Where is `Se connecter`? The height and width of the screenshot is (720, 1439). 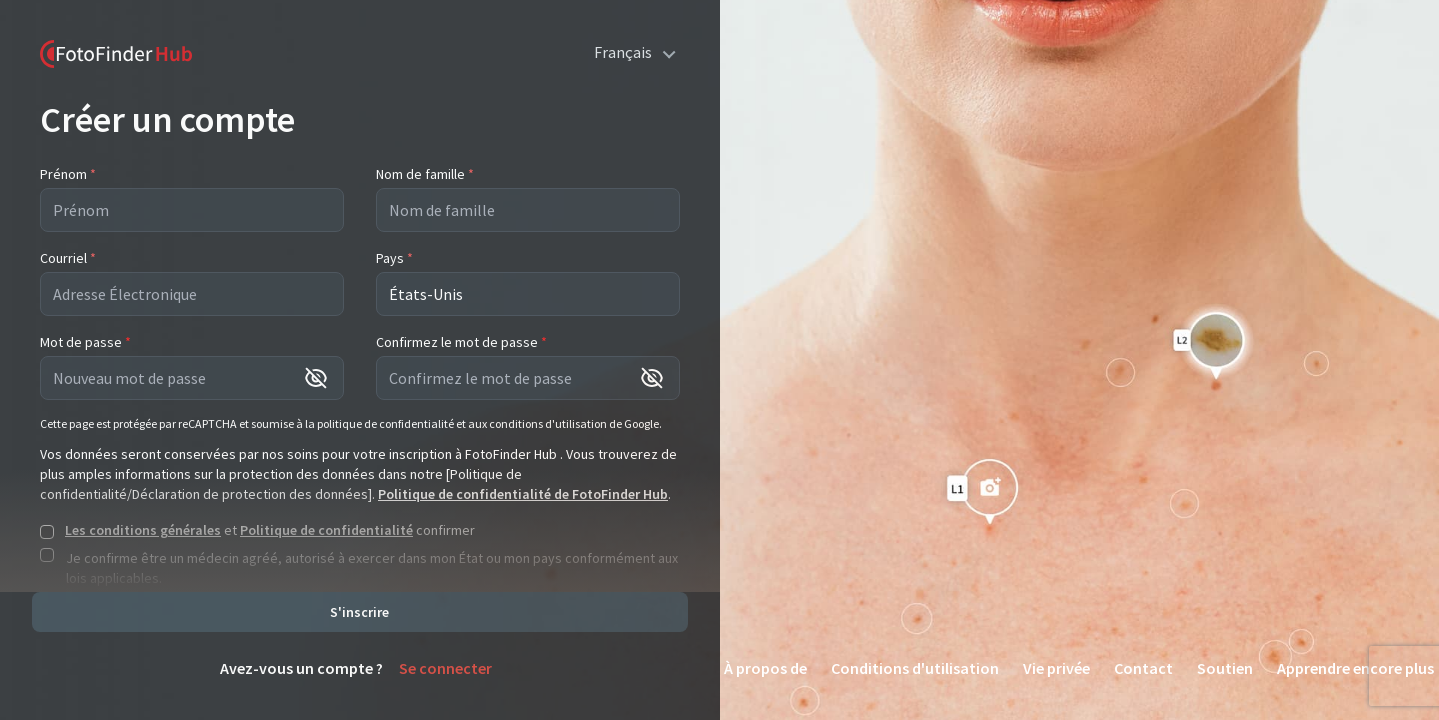
Se connecter is located at coordinates (445, 668).